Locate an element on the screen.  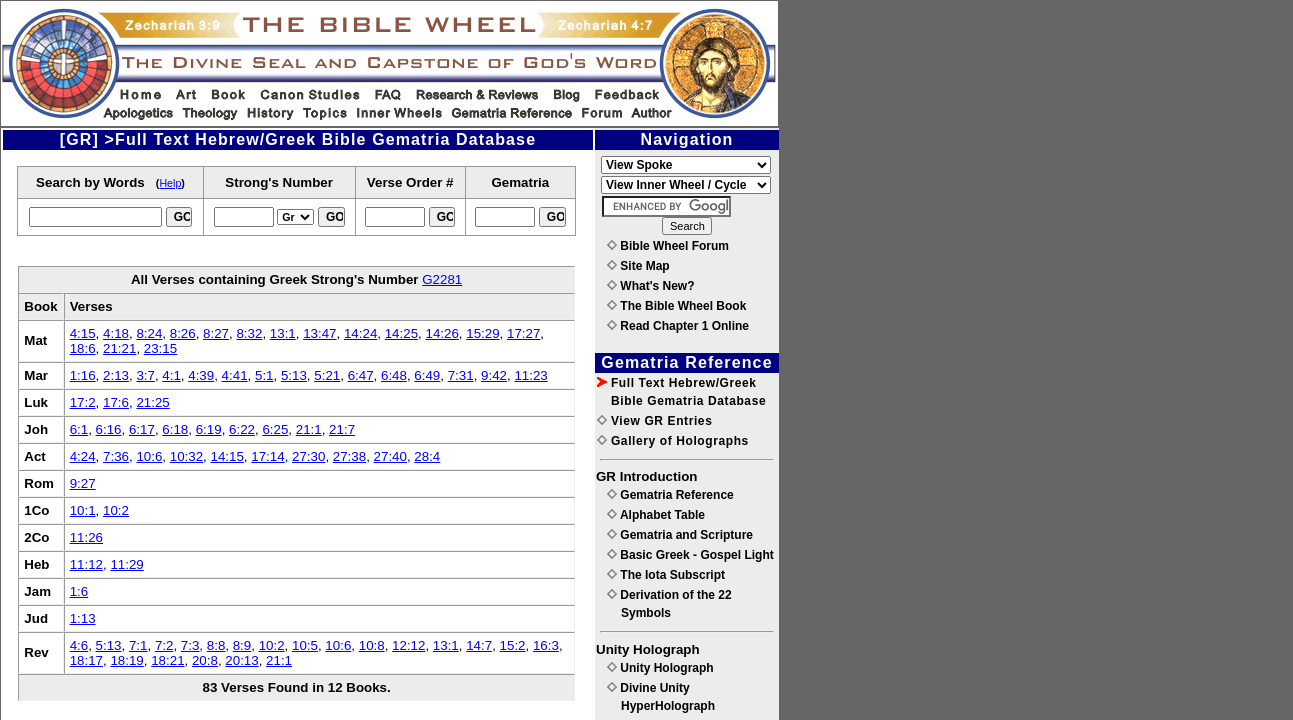
14:15 is located at coordinates (227, 456).